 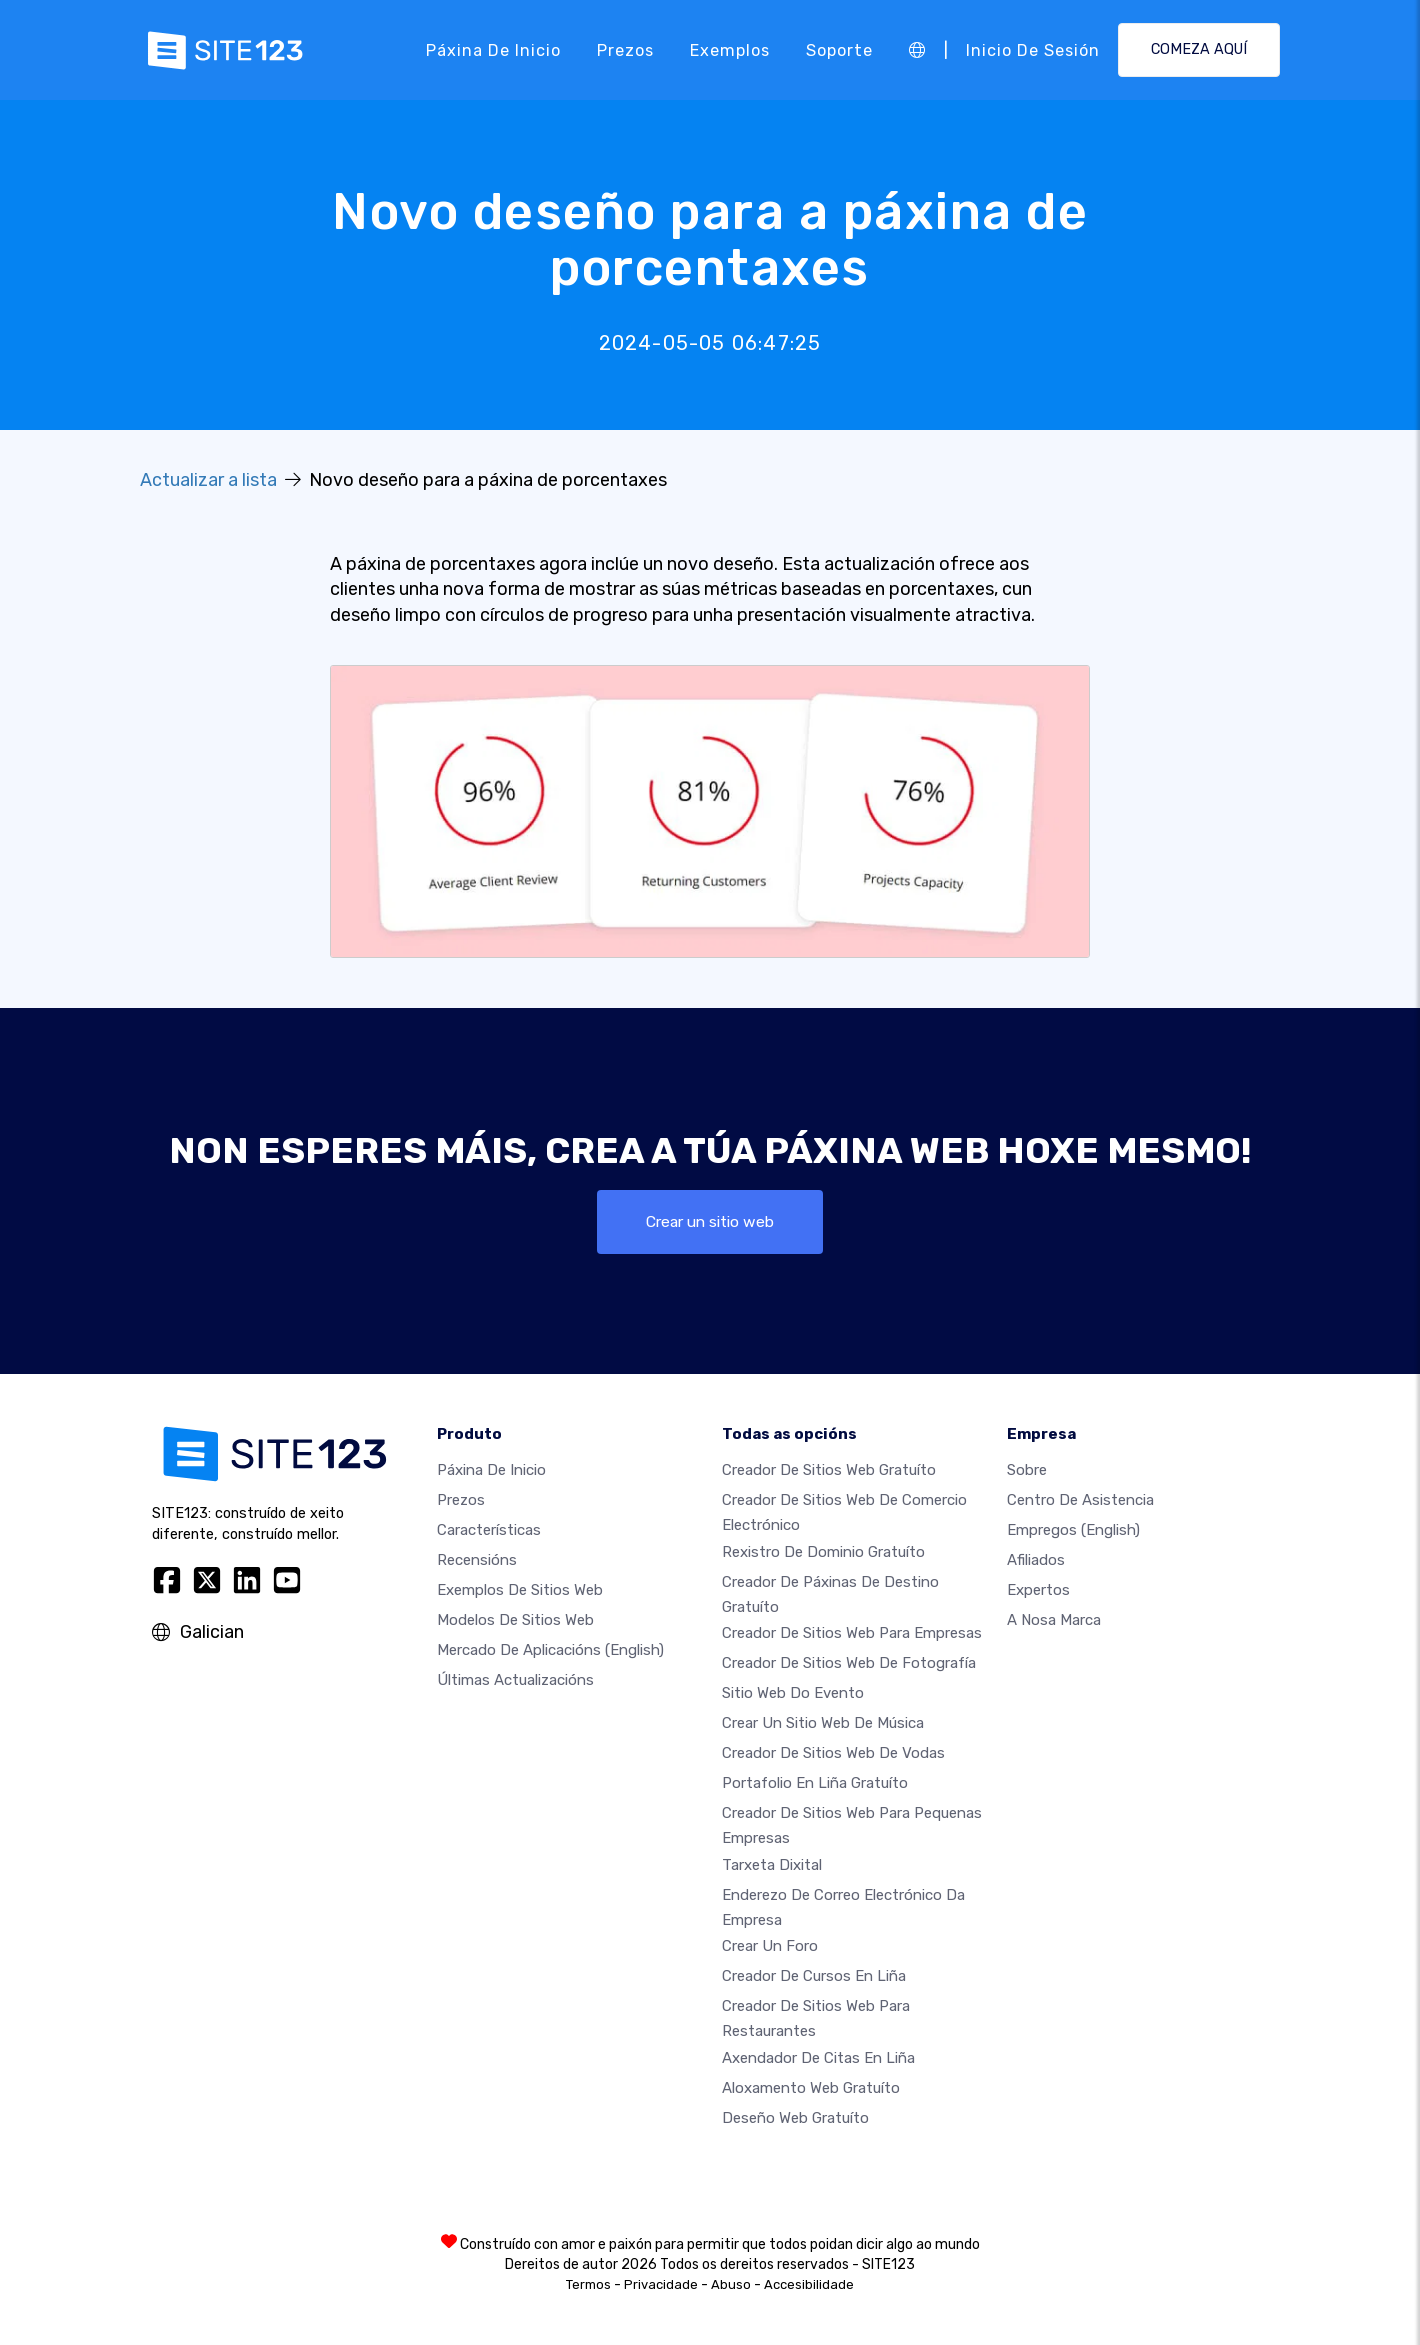 What do you see at coordinates (208, 480) in the screenshot?
I see `Actualizar a lista` at bounding box center [208, 480].